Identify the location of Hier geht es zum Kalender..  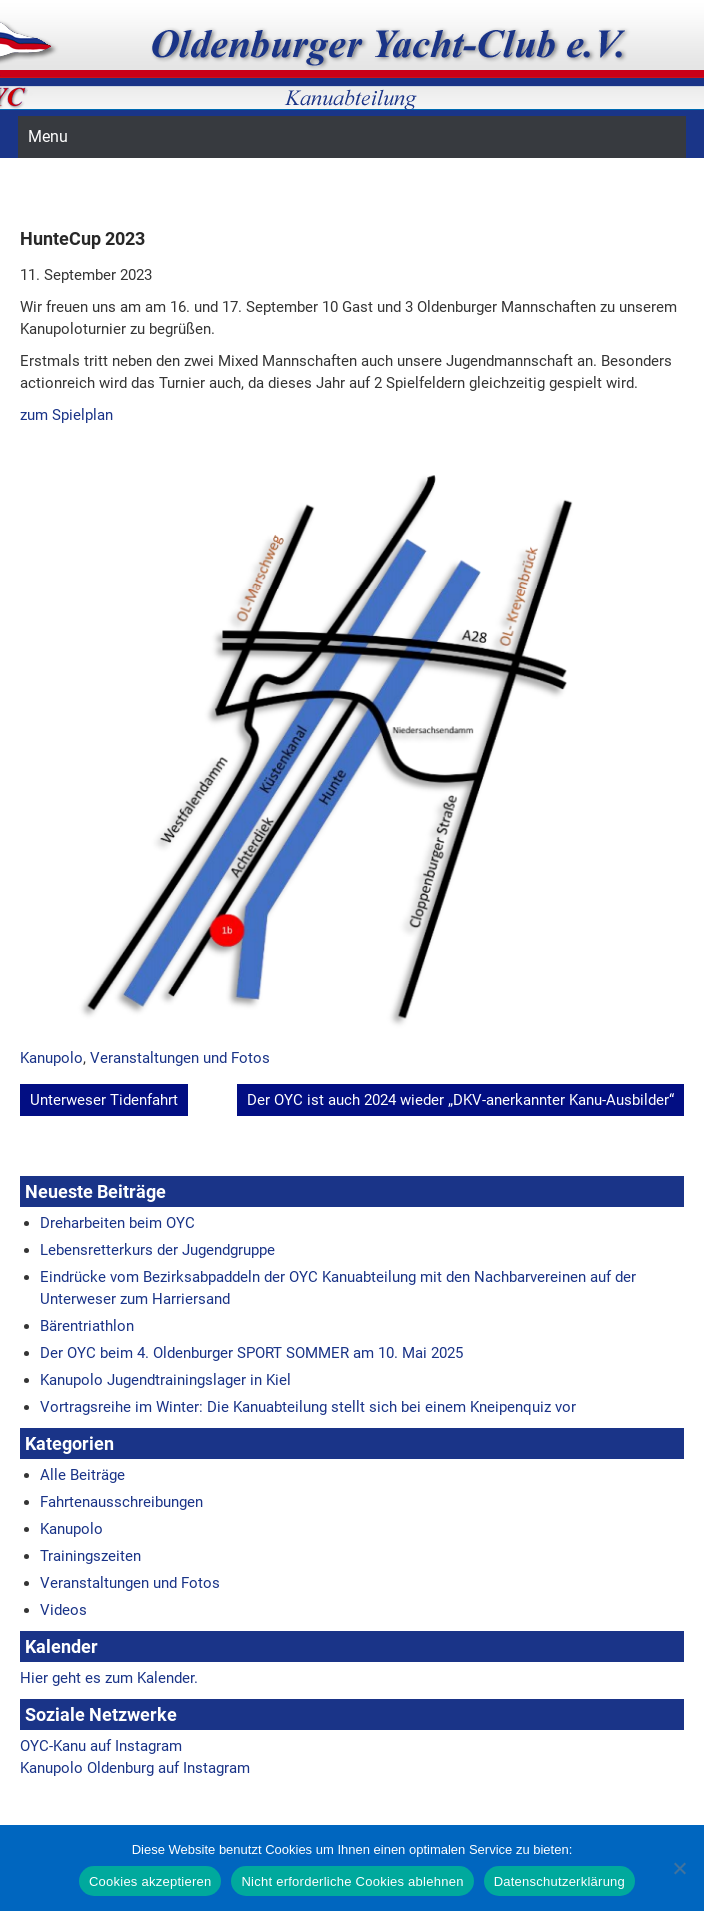
(109, 1678).